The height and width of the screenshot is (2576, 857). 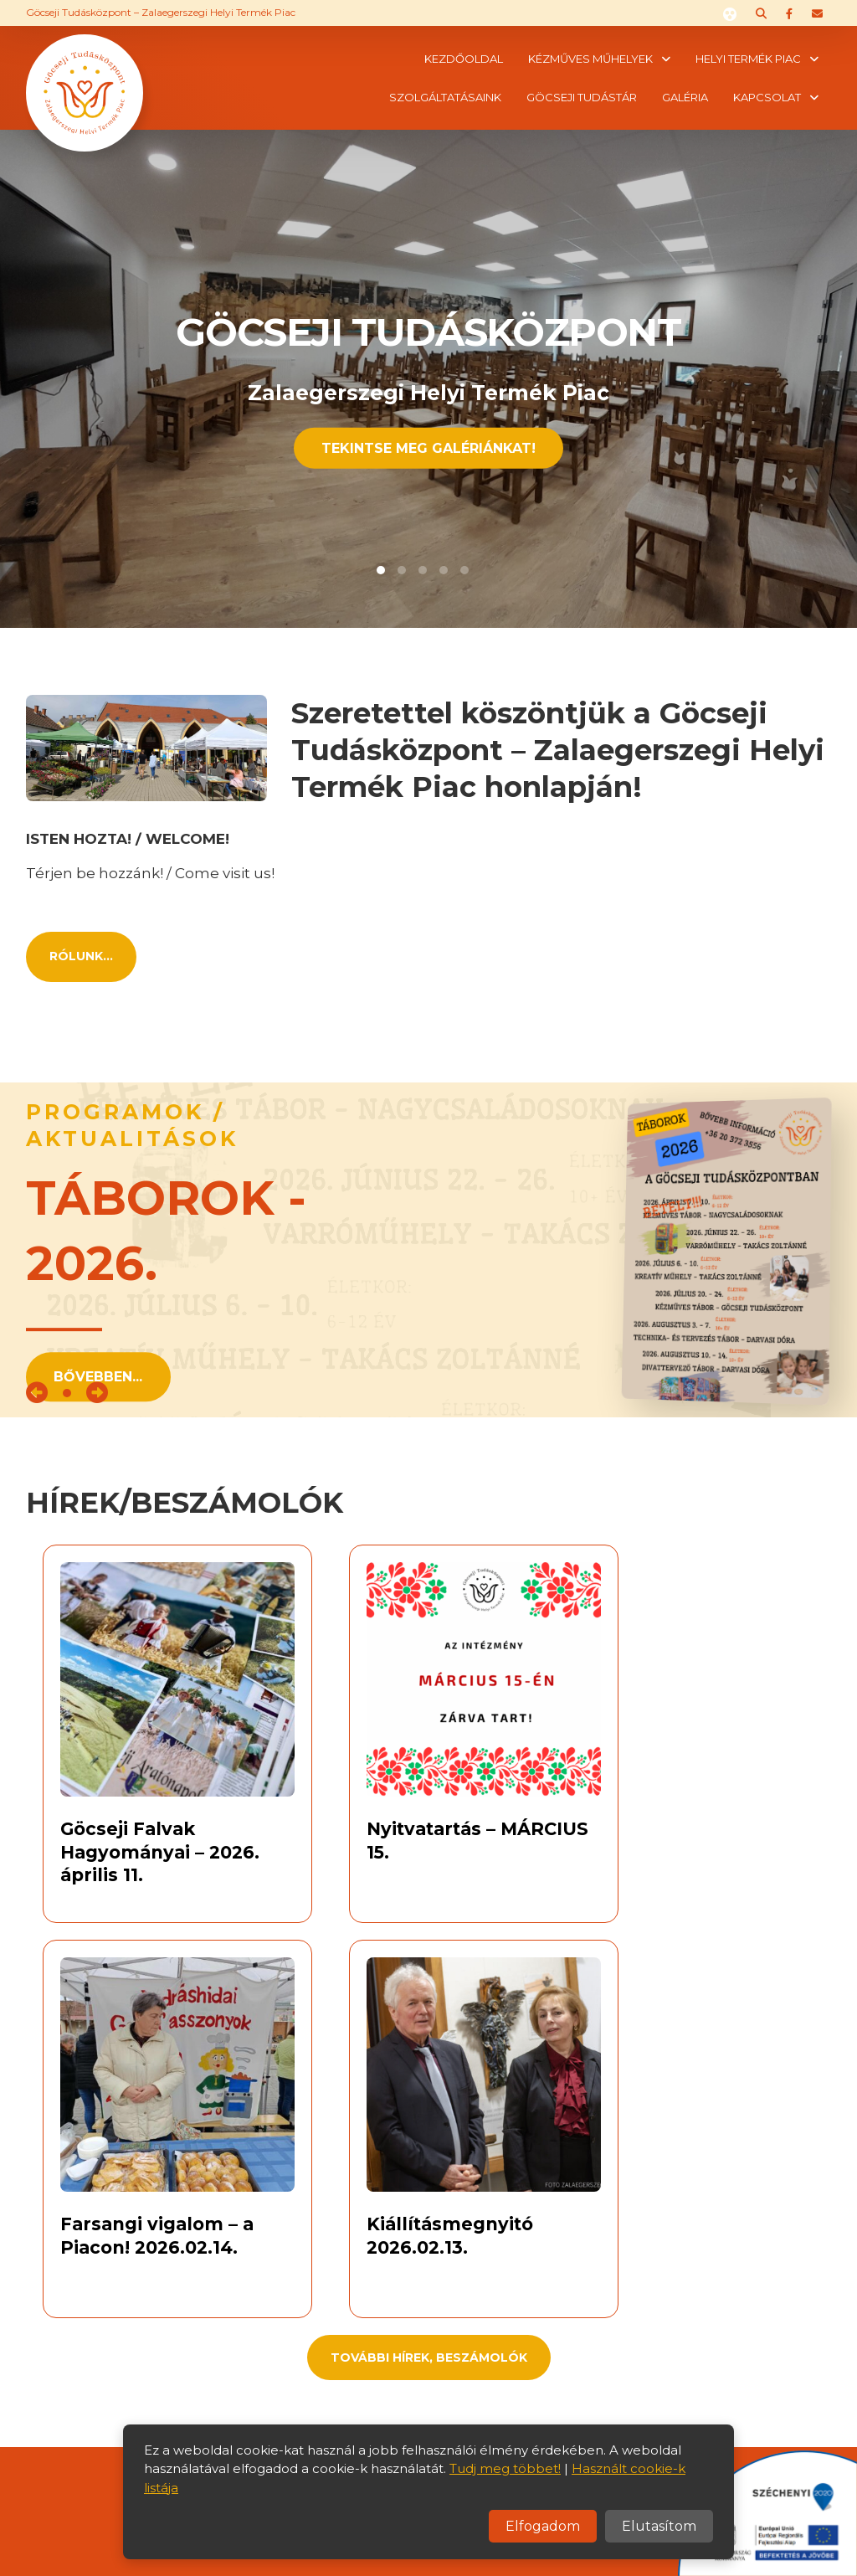 I want to click on További hírek, beszámolók, so click(x=429, y=2357).